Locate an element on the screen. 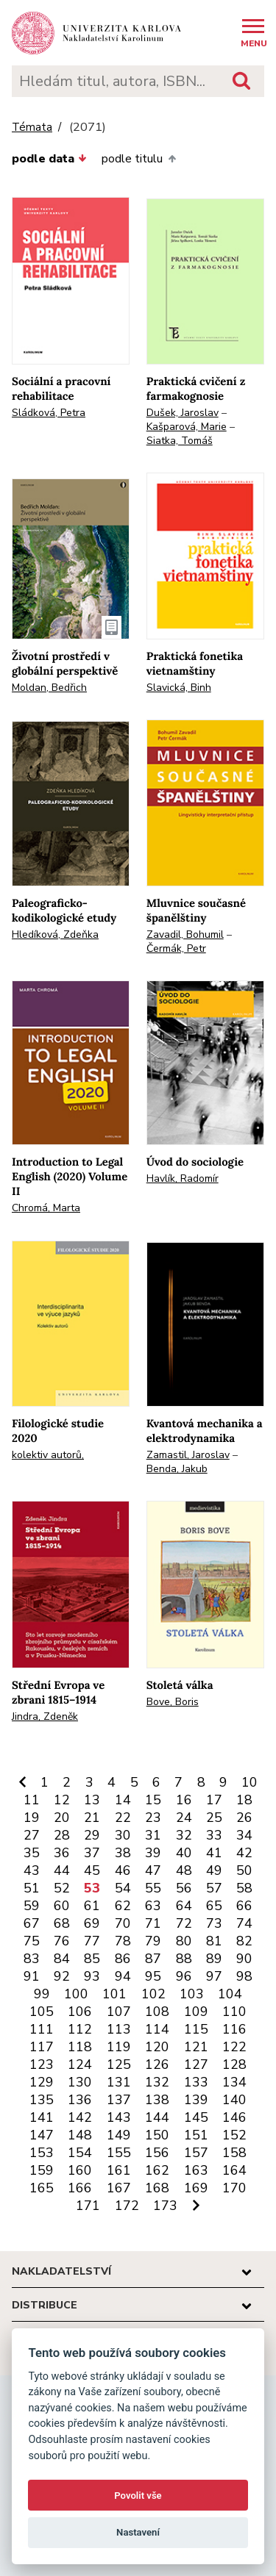 The image size is (276, 2576). 84 is located at coordinates (62, 1958).